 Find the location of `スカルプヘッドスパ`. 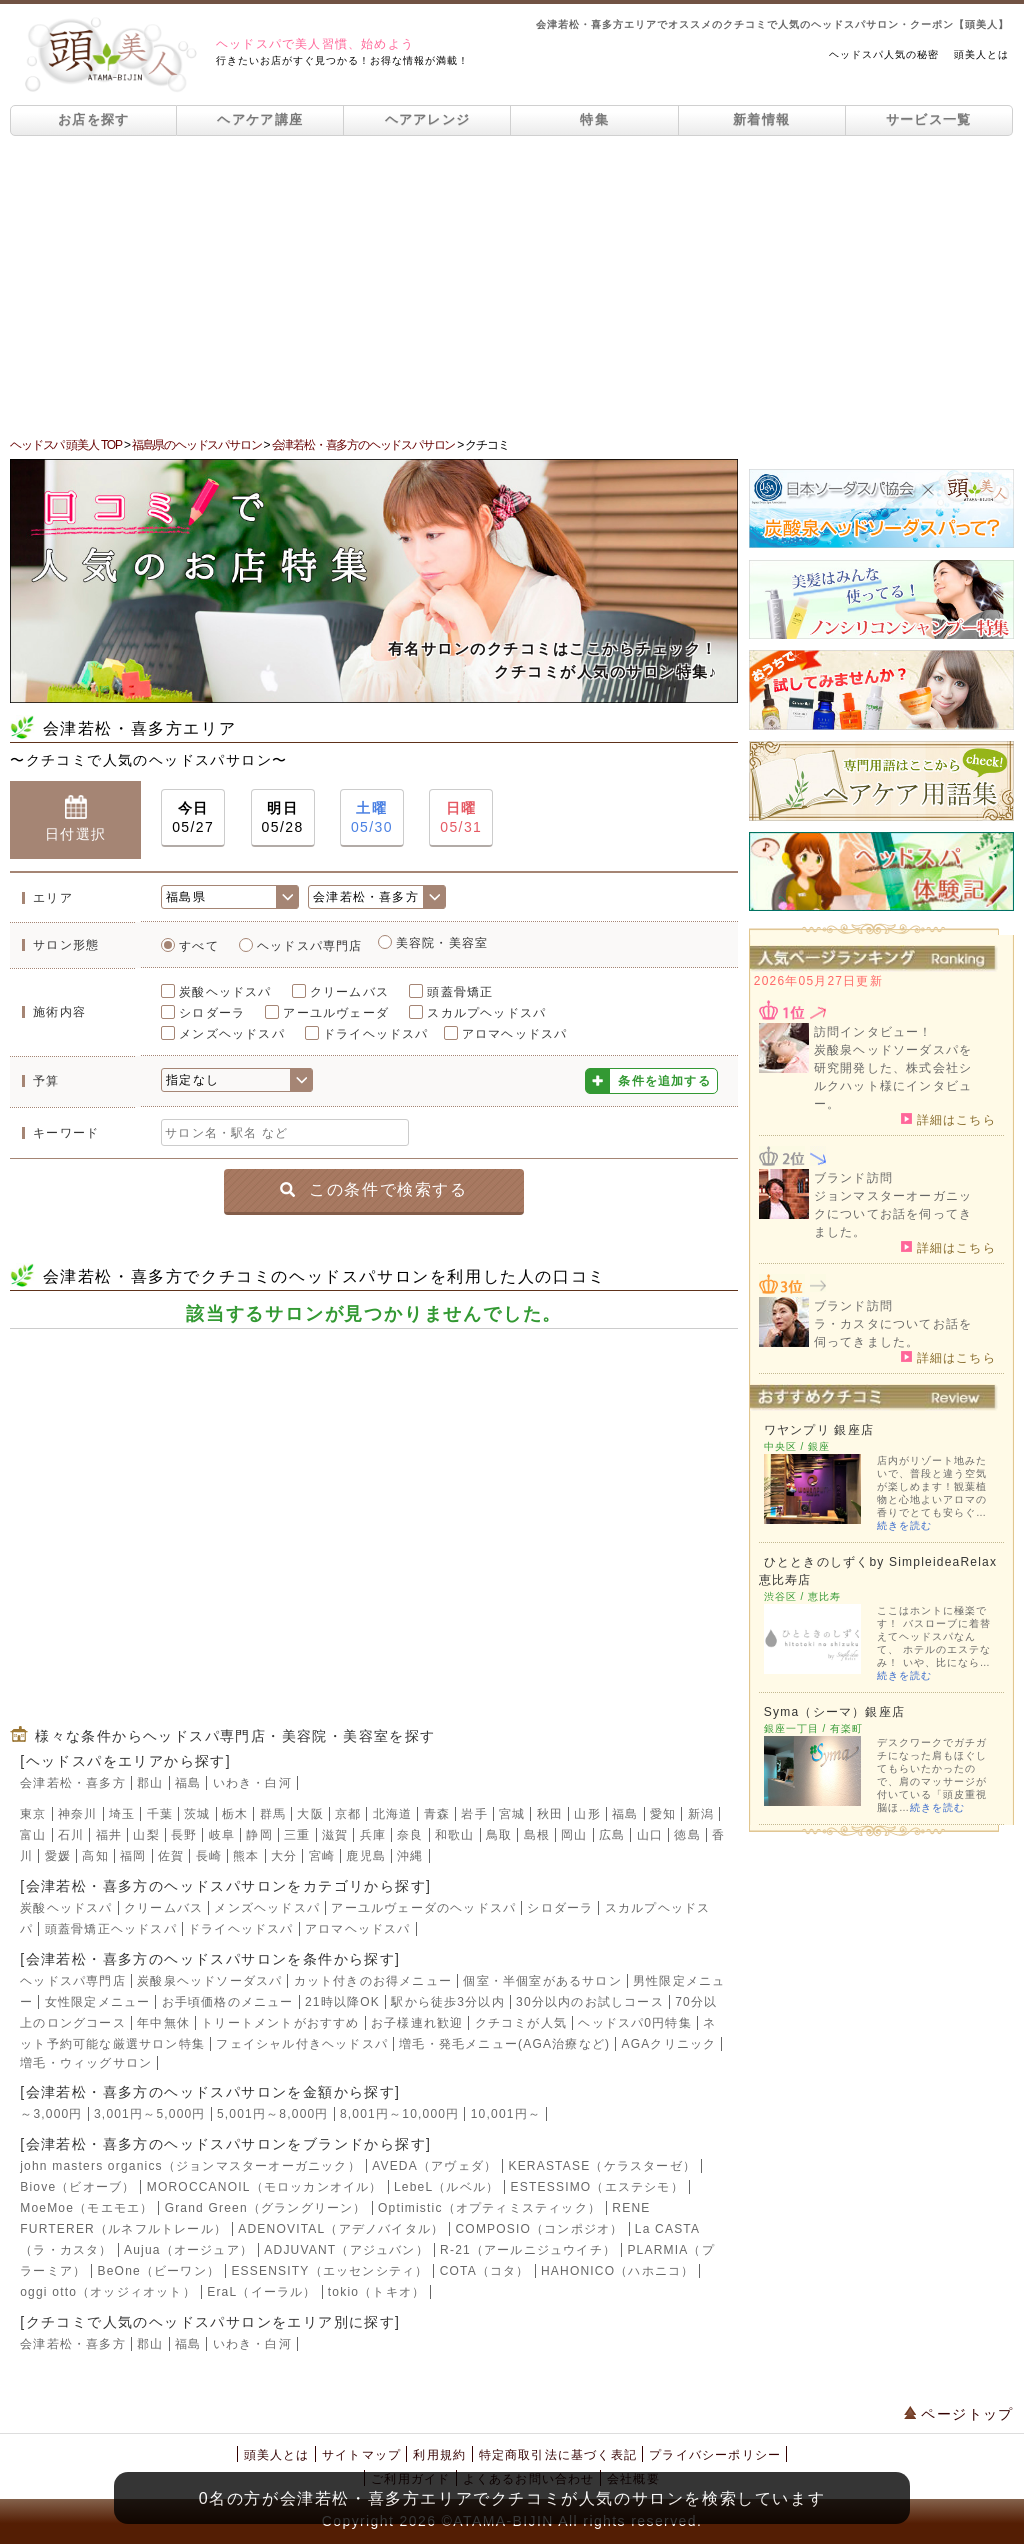

スカルプヘッドスパ is located at coordinates (486, 1013).